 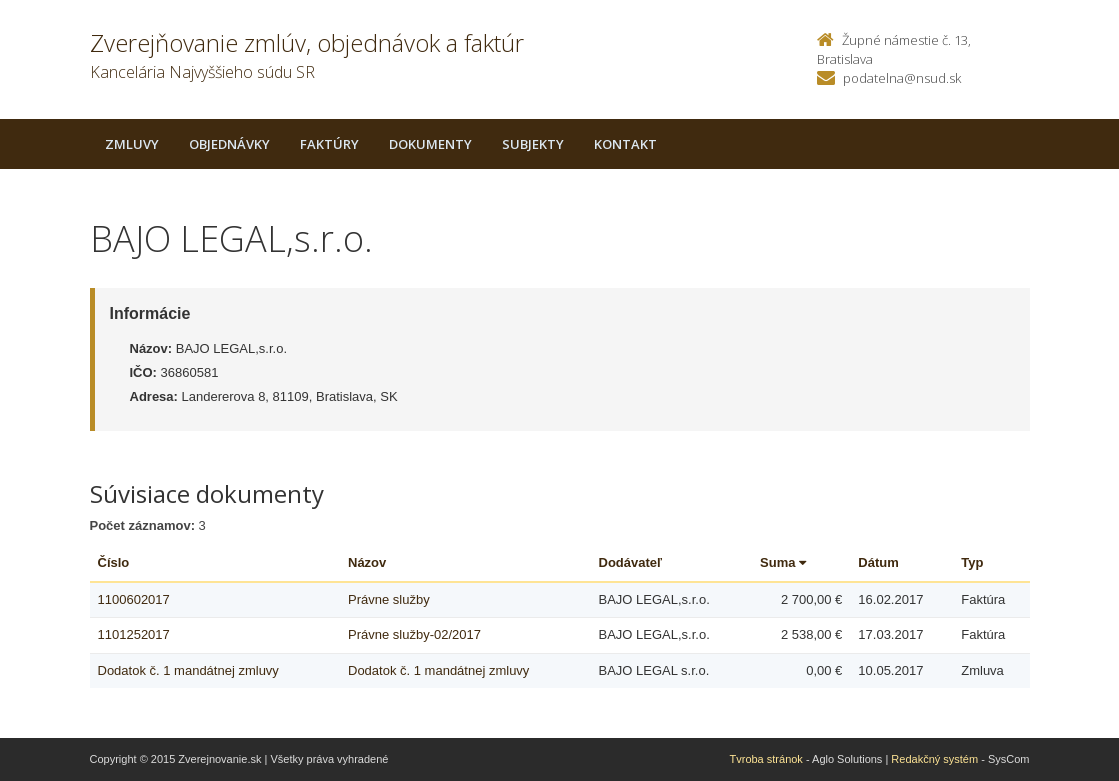 I want to click on Právne služby, so click(x=389, y=599).